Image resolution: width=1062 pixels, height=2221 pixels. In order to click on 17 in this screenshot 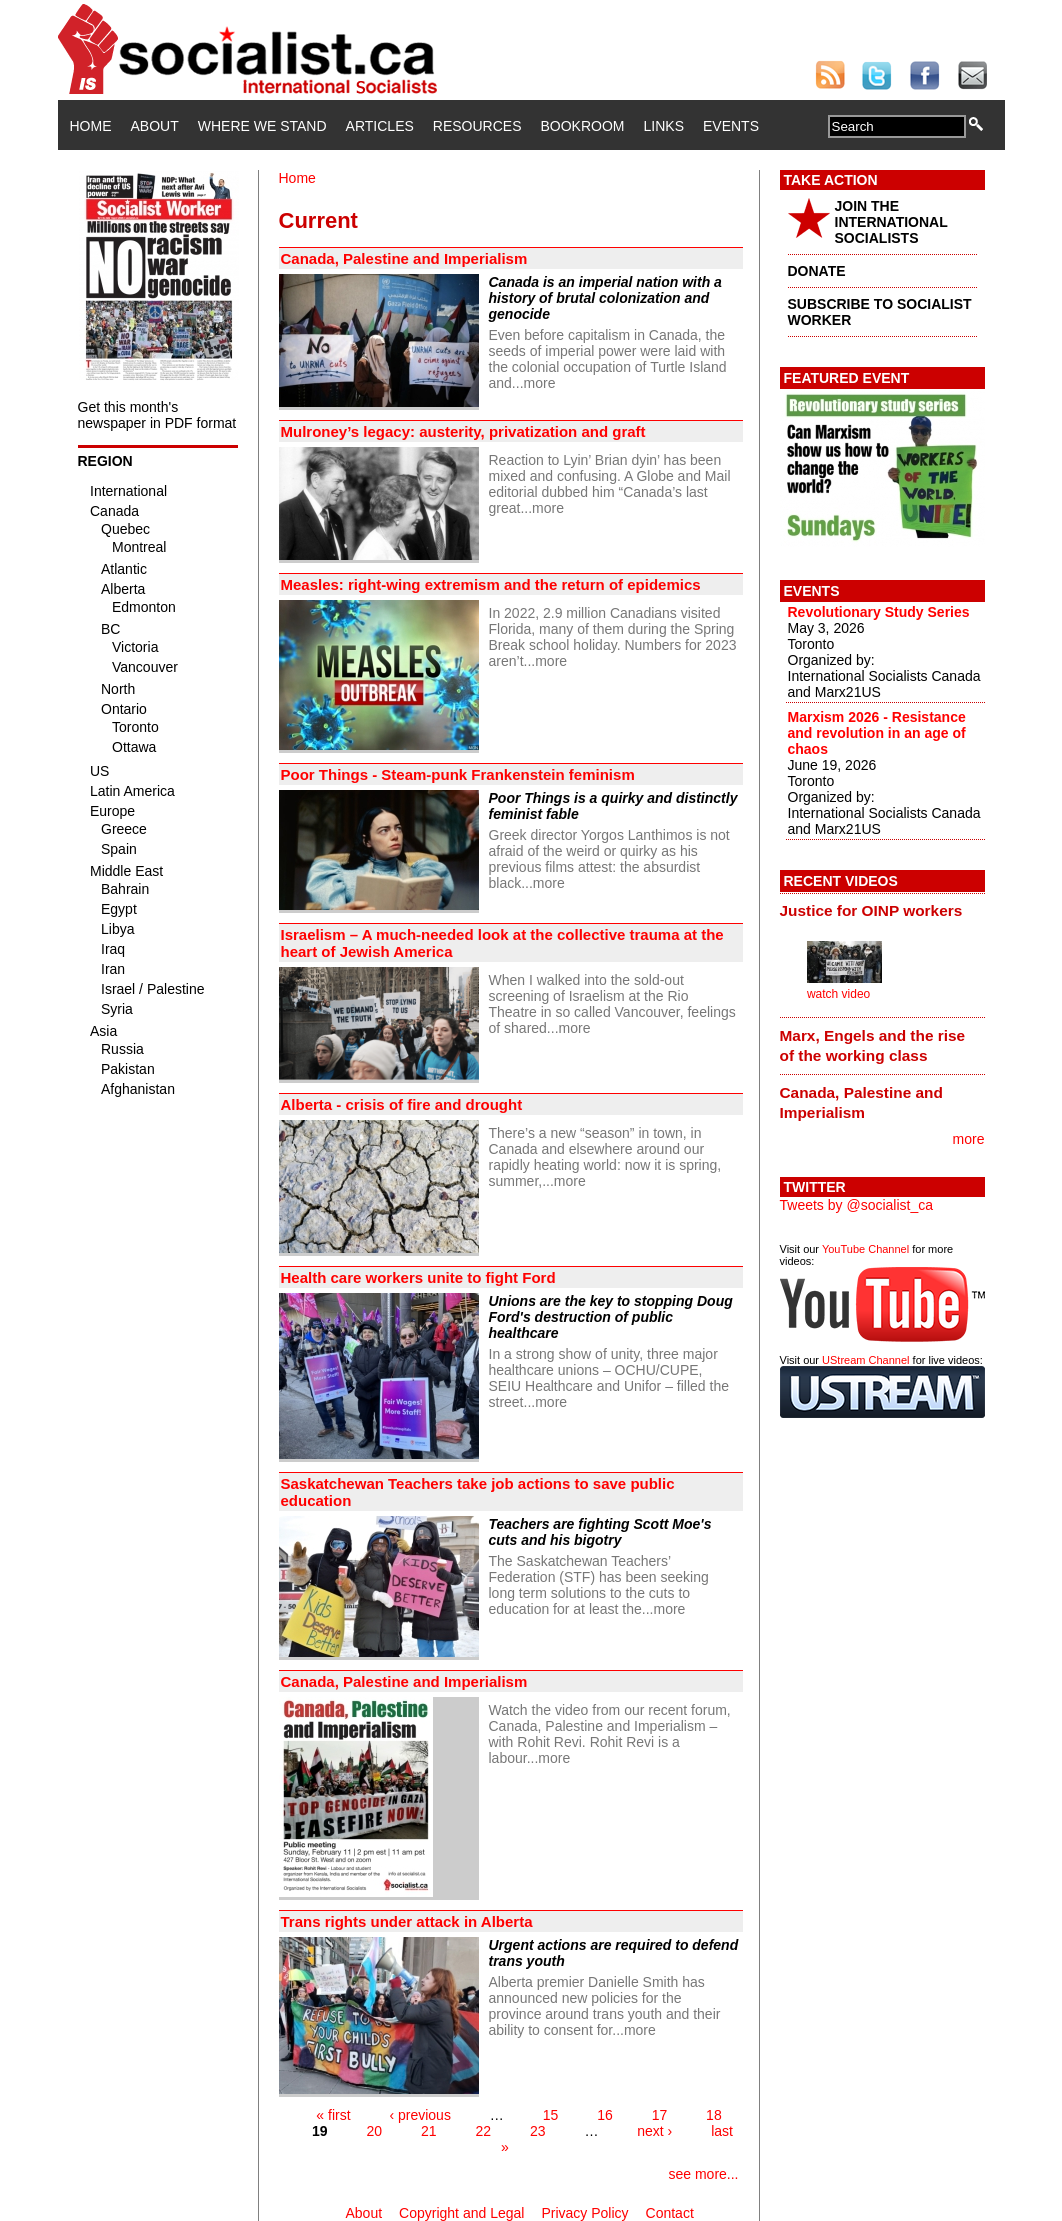, I will do `click(660, 2115)`.